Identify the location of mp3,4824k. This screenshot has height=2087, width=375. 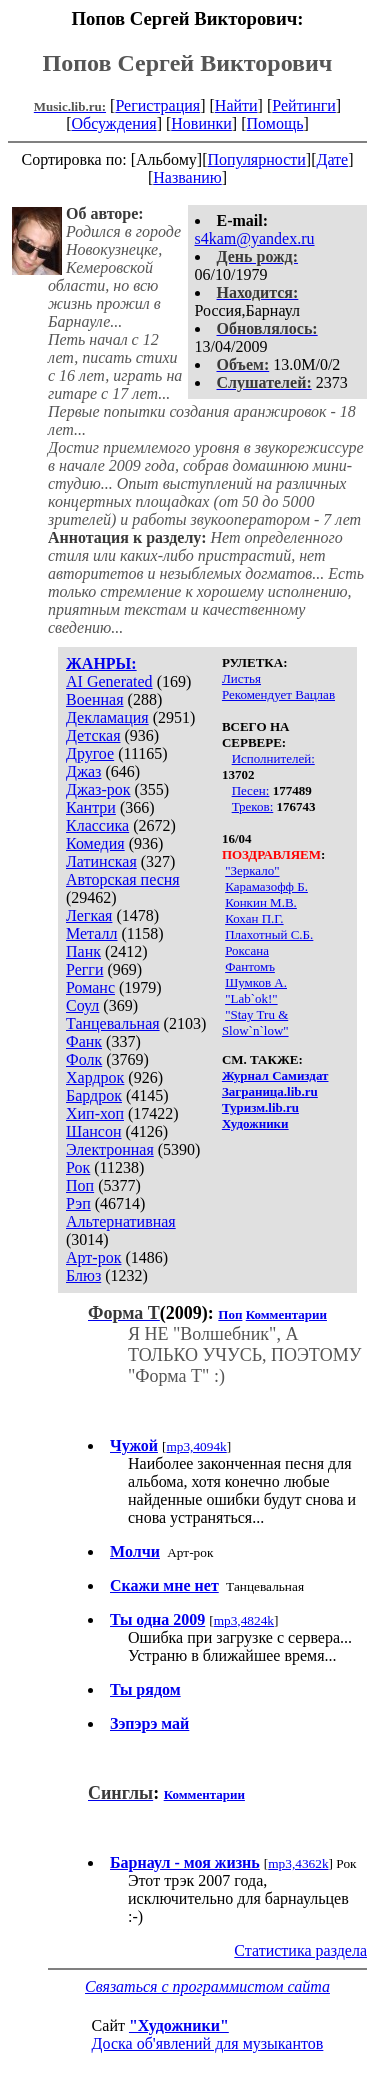
(244, 1620).